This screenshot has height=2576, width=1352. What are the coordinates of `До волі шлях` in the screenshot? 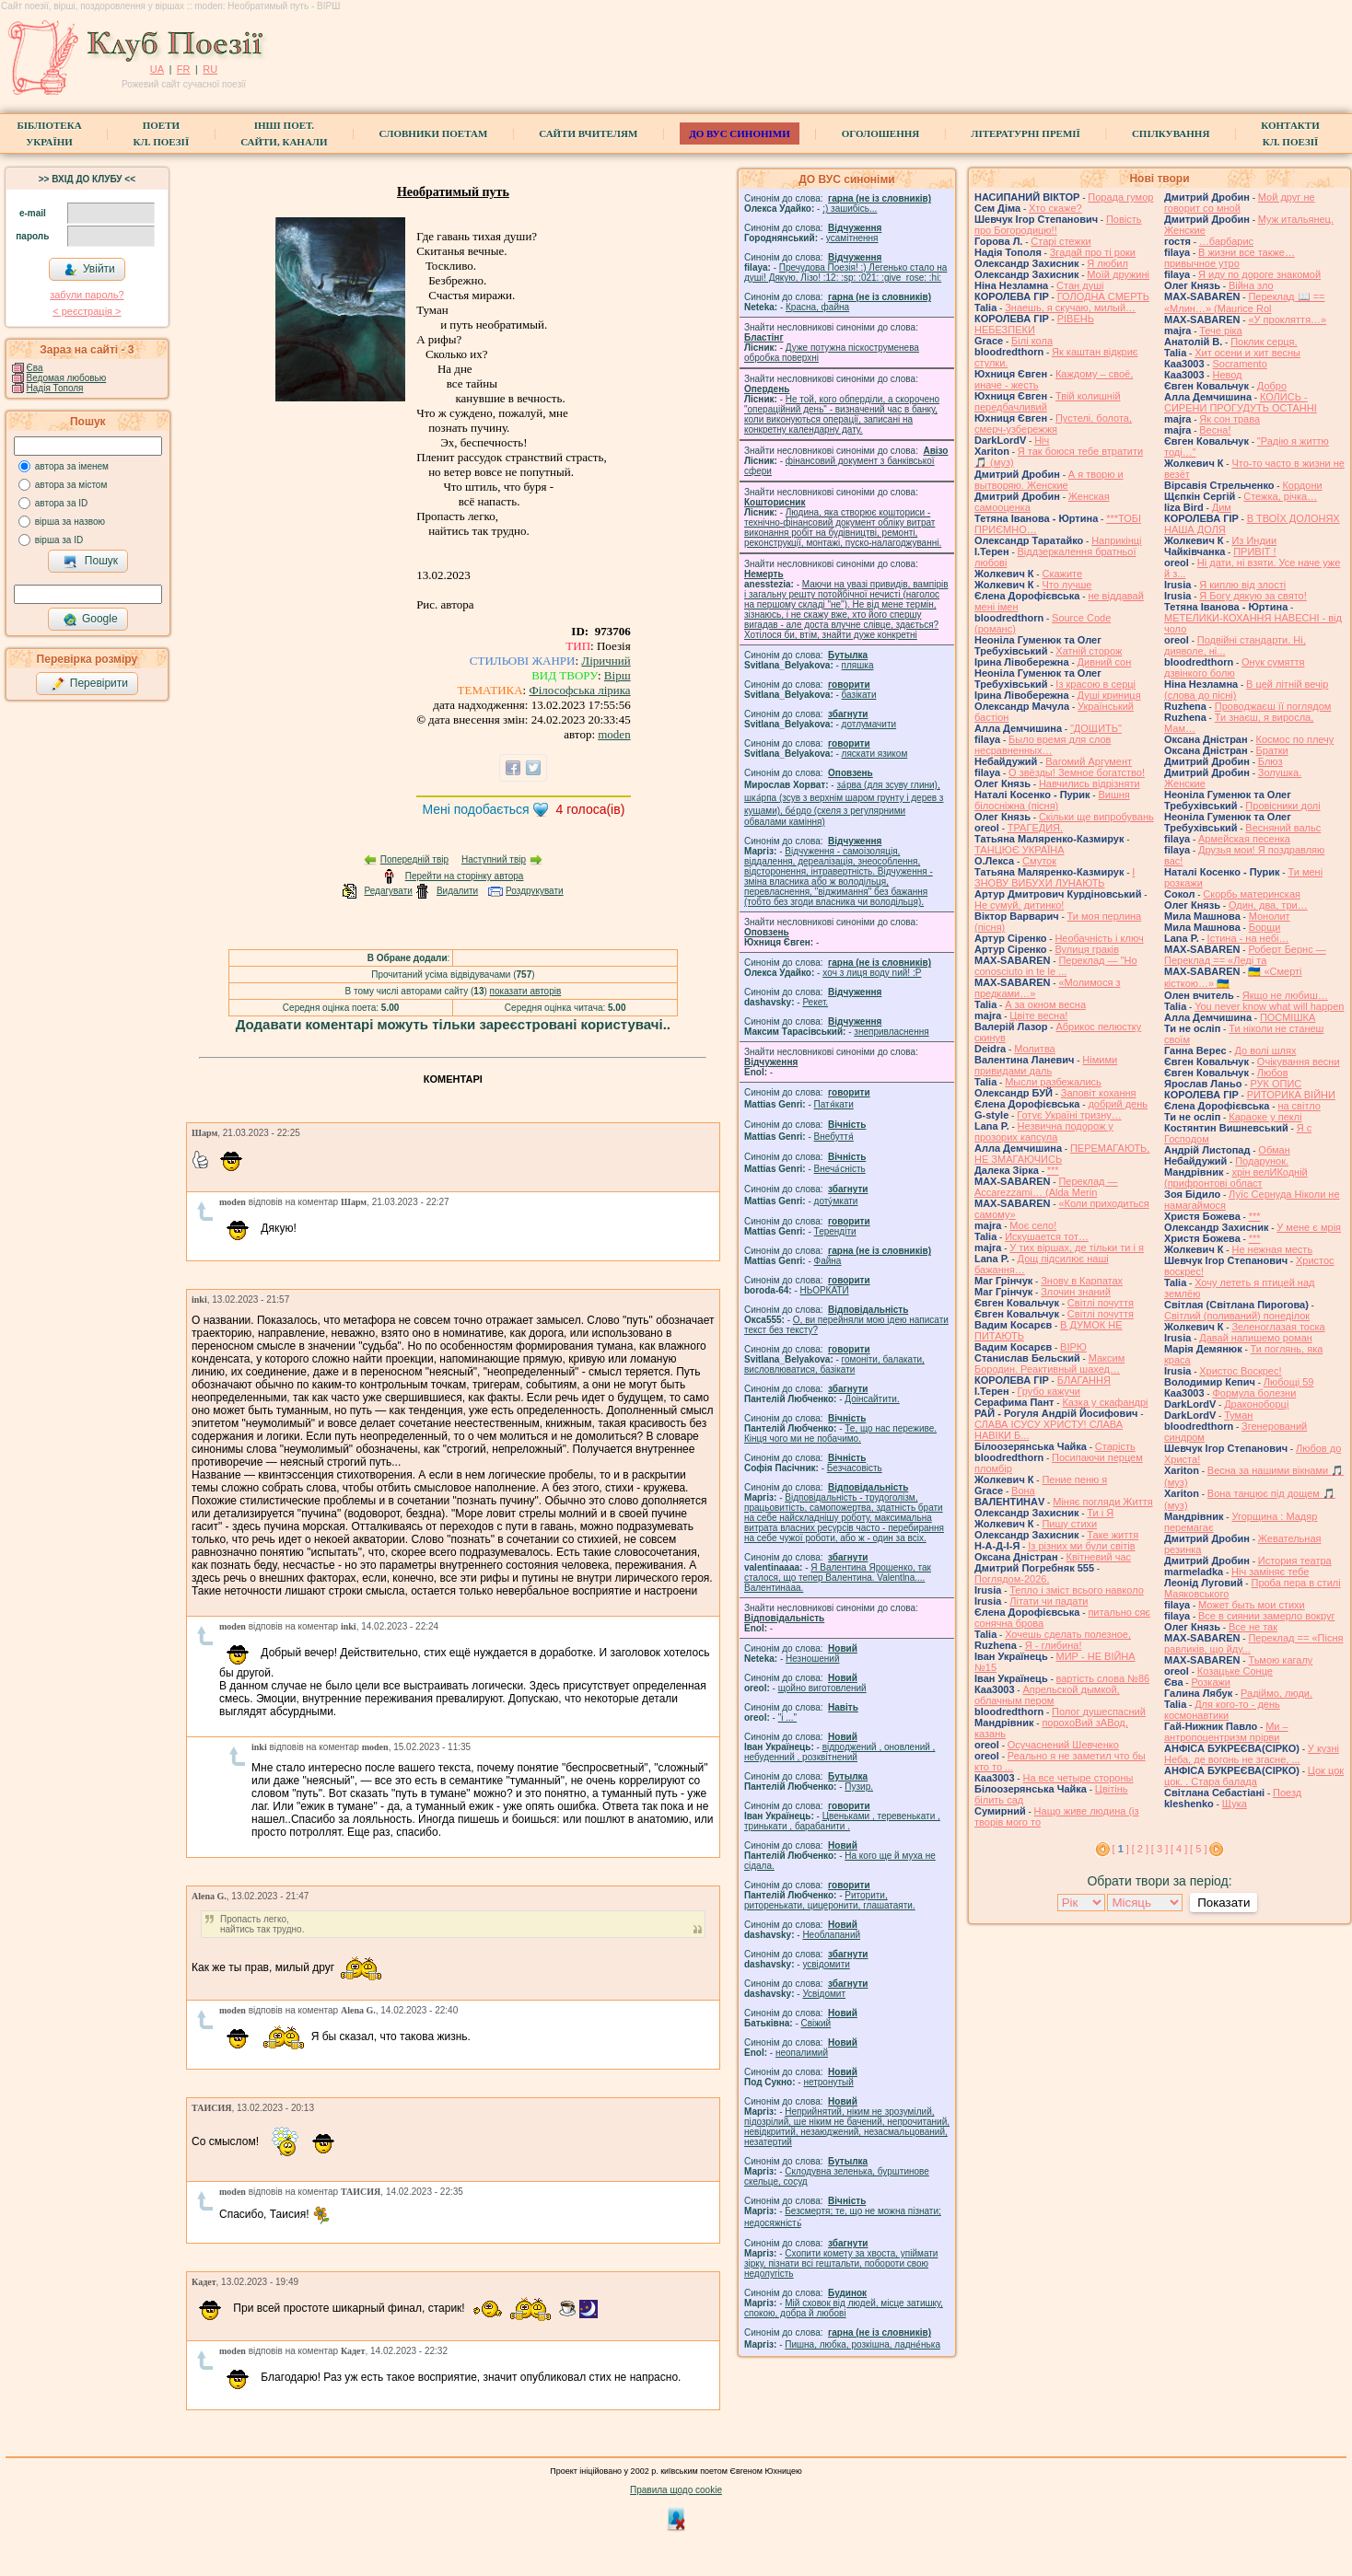 It's located at (1265, 1050).